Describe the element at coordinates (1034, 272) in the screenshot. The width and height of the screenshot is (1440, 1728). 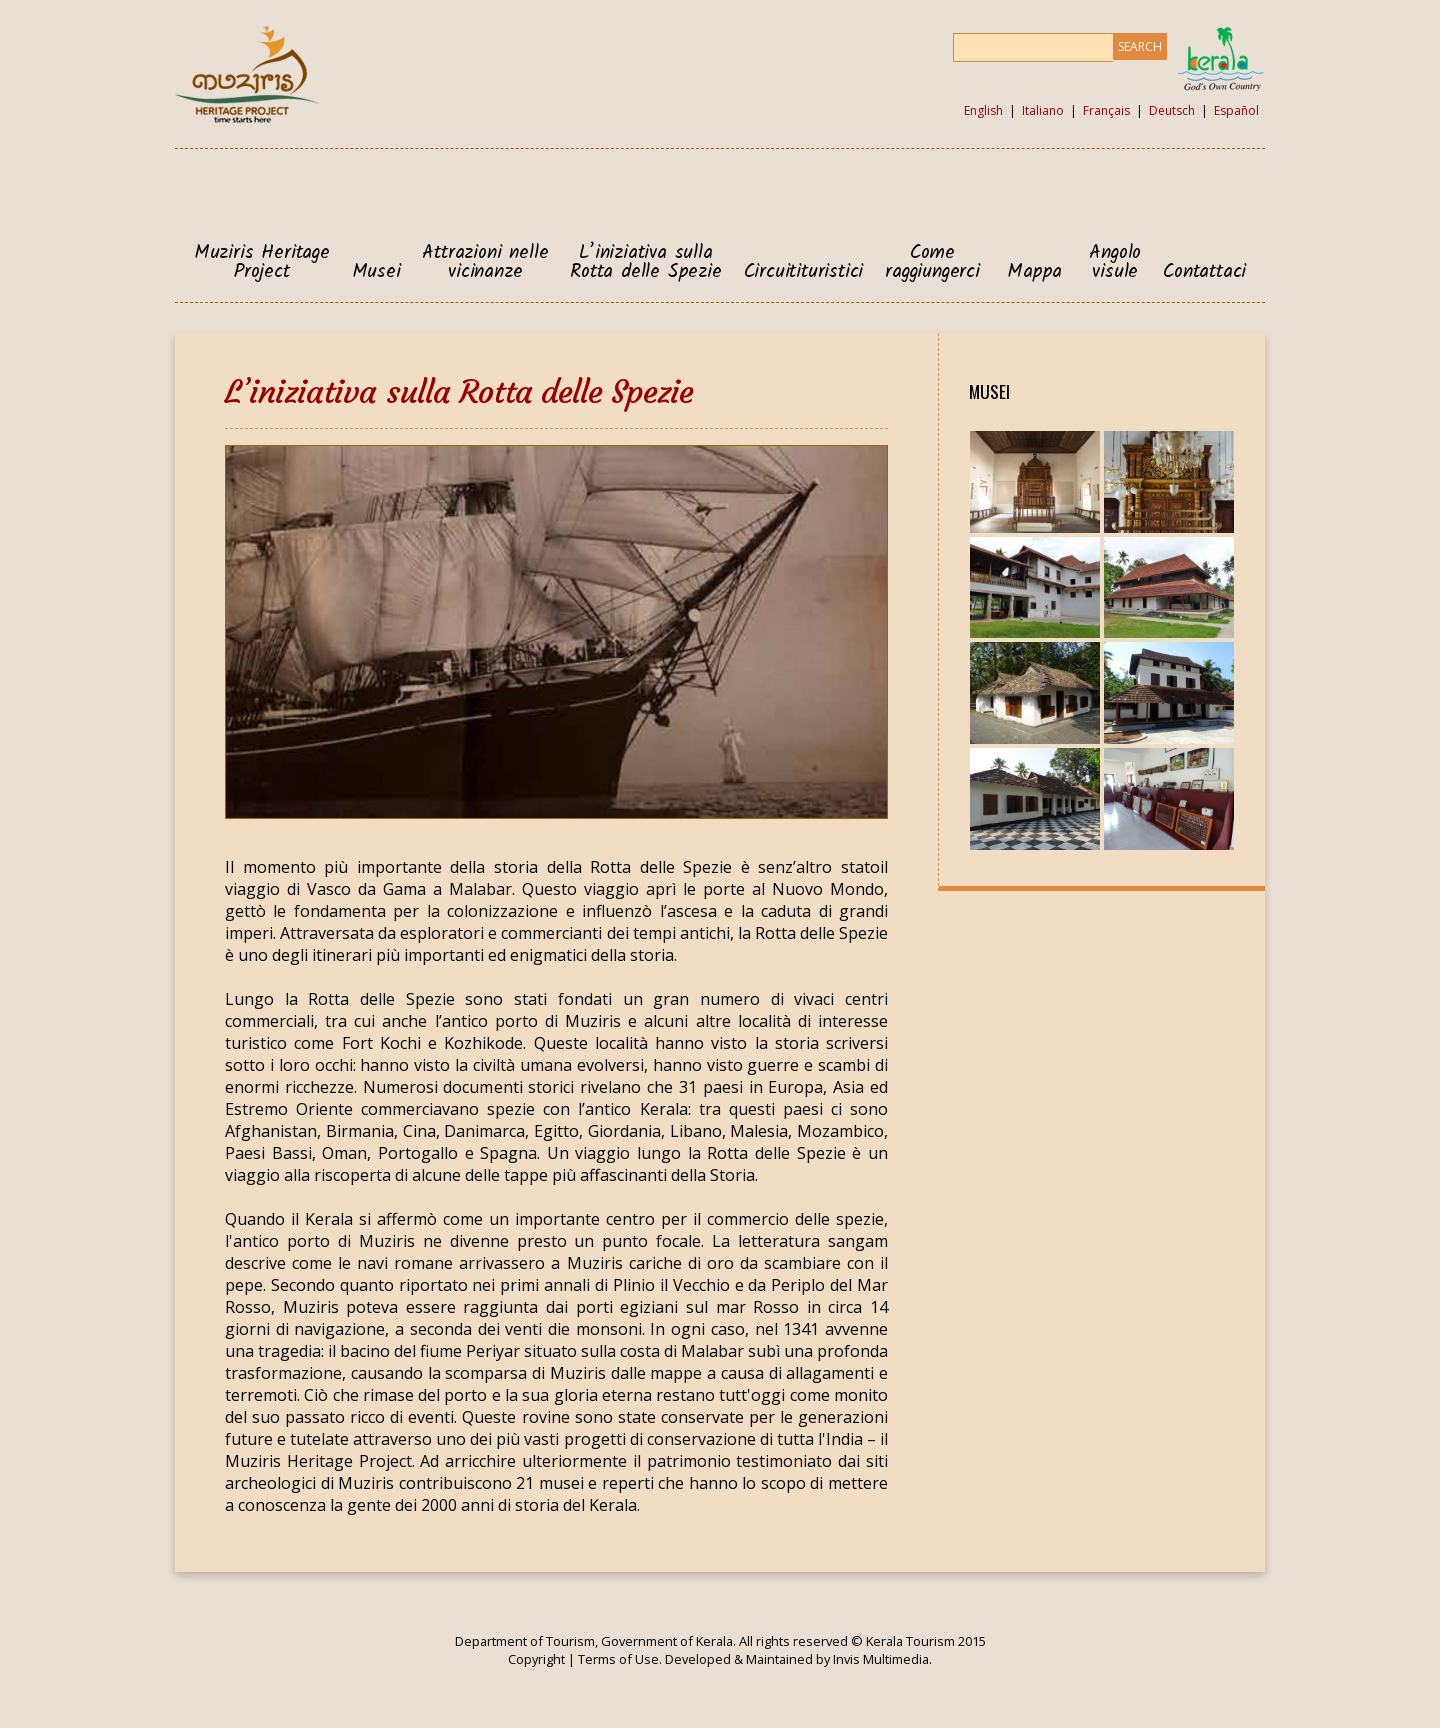
I see `Mappa` at that location.